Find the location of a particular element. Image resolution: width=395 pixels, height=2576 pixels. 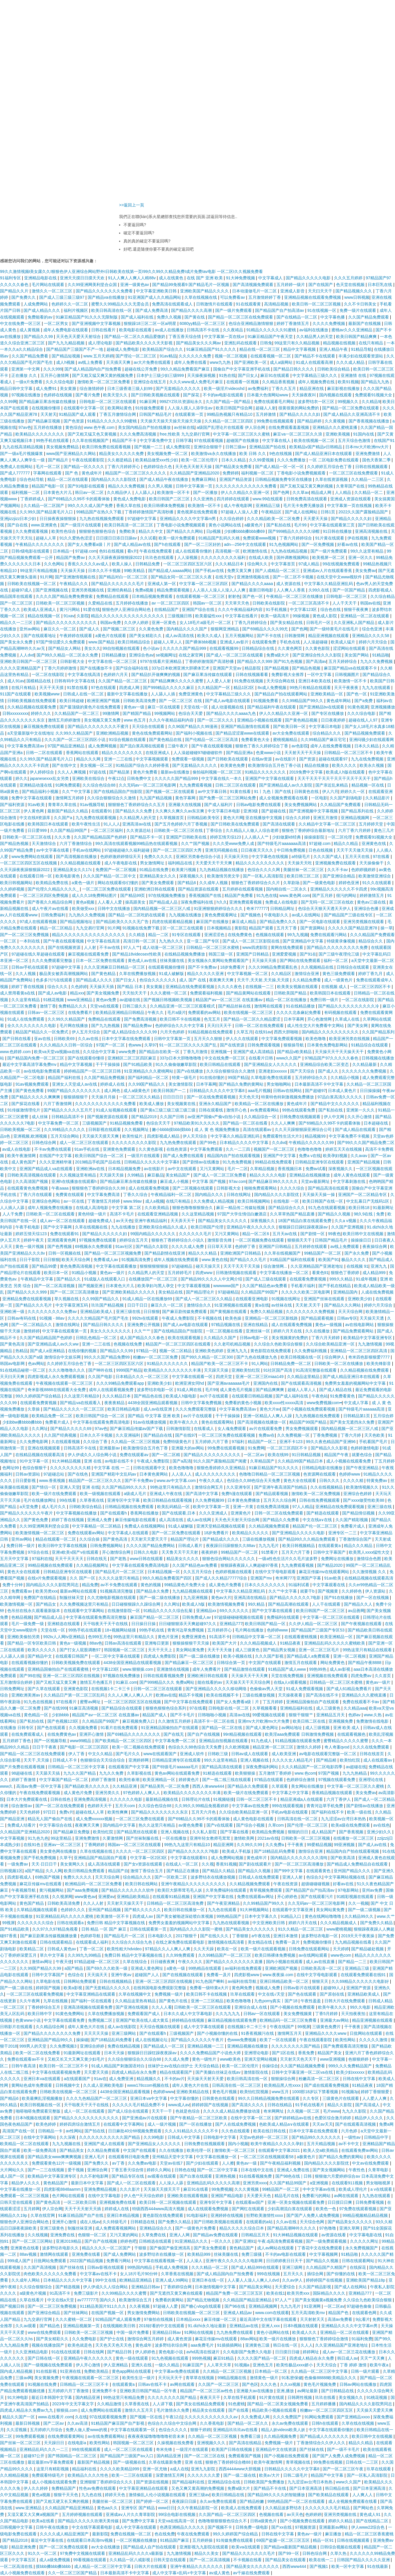

国产一区二区三区网站 is located at coordinates (33, 2241).